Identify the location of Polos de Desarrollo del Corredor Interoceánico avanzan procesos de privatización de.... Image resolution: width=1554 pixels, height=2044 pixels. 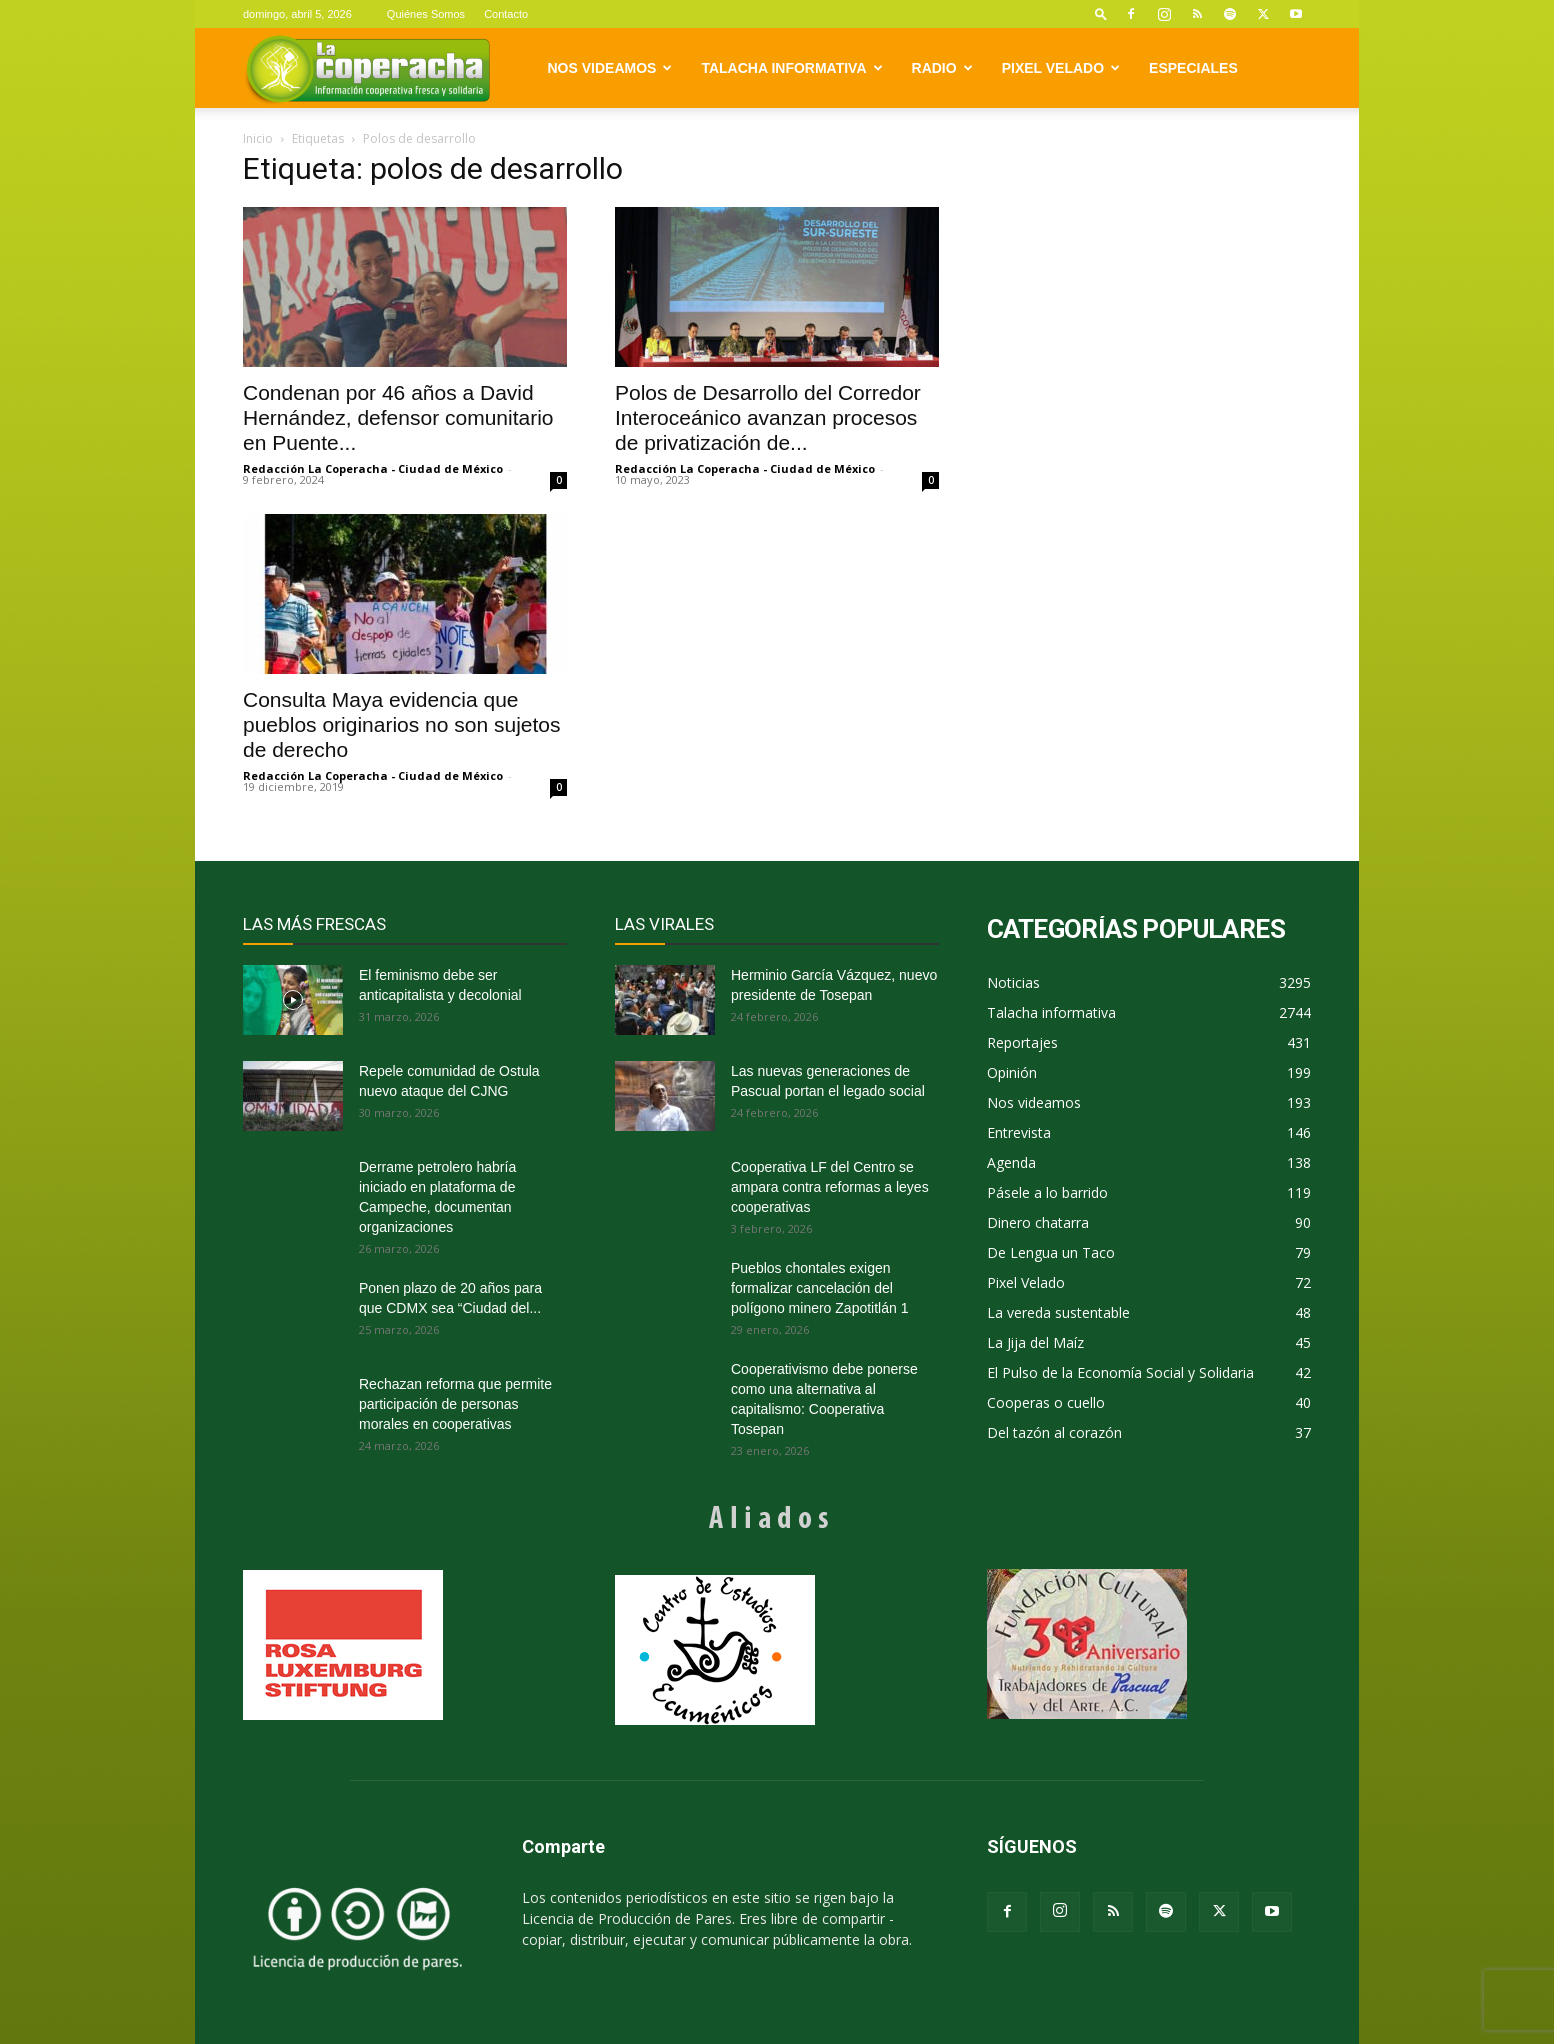
(768, 417).